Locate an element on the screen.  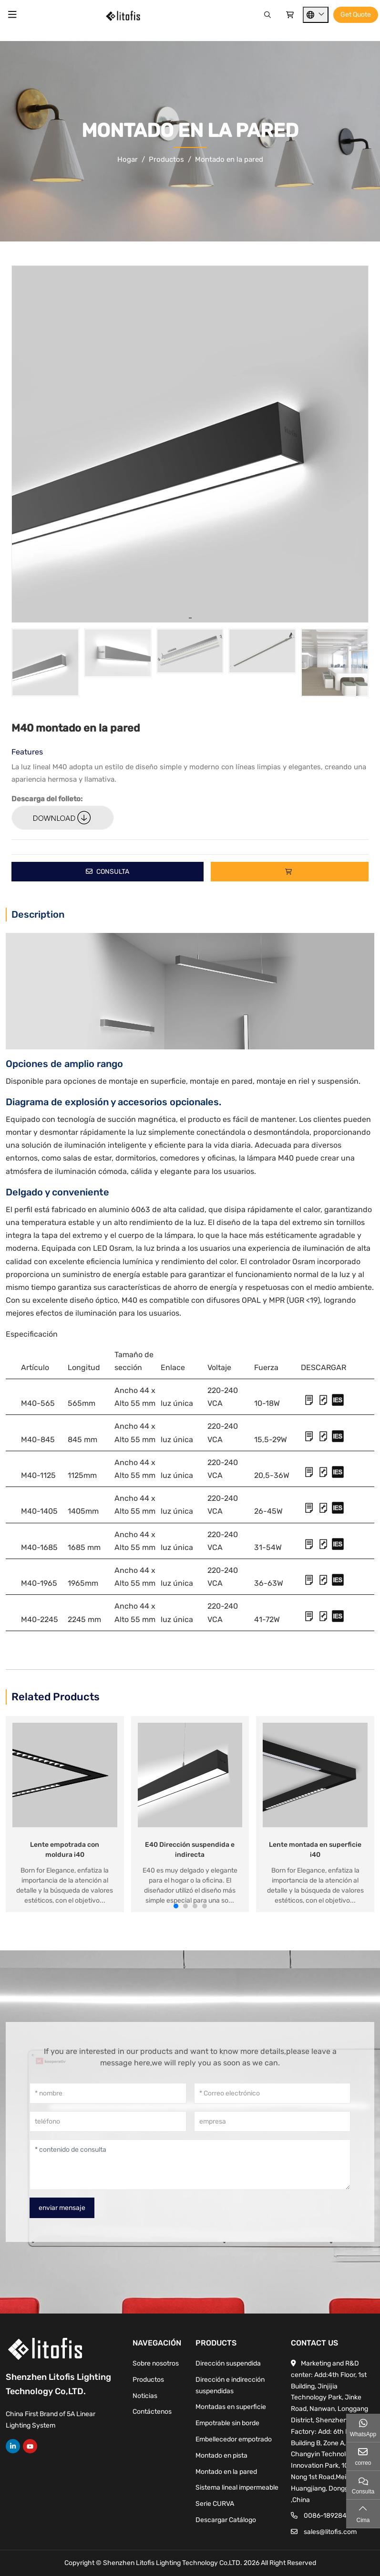
Descargar Catálogo is located at coordinates (225, 2520).